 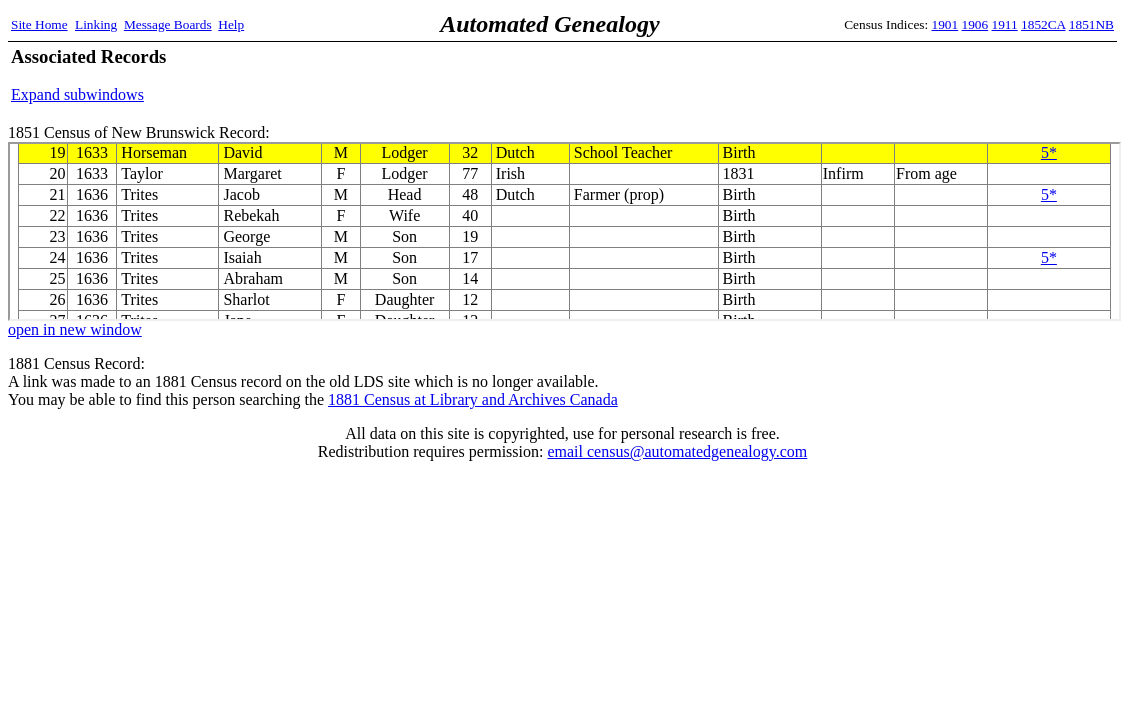 I want to click on open in new window, so click(x=75, y=329).